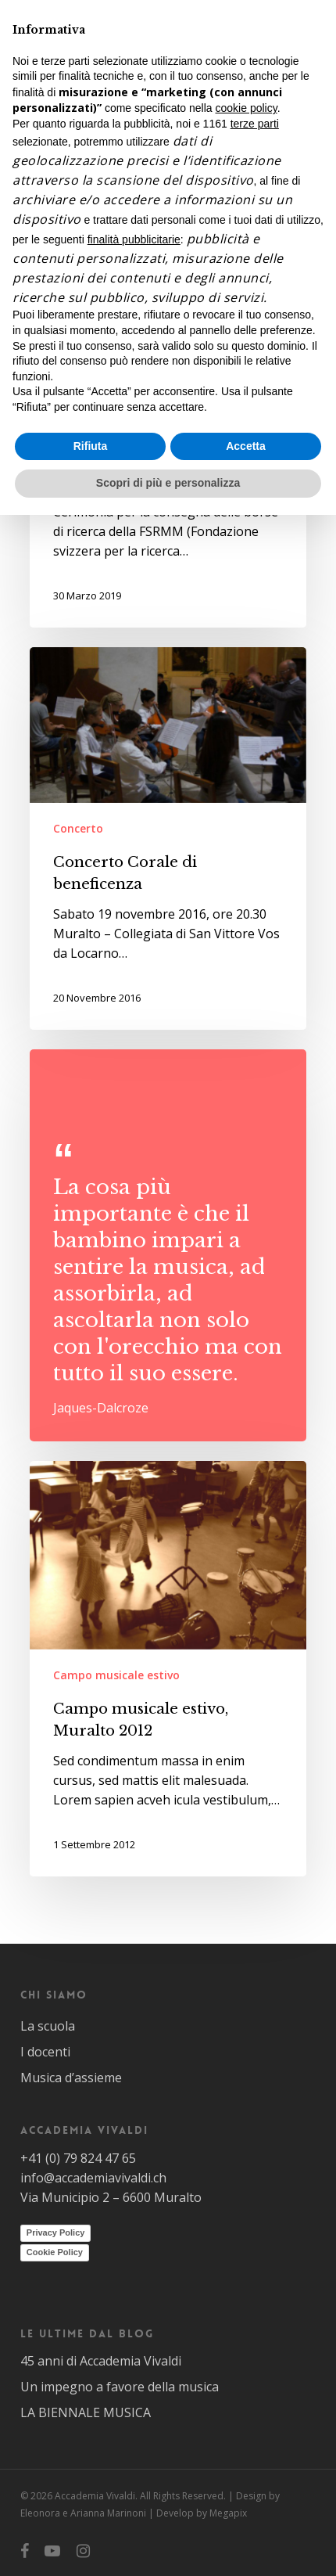 This screenshot has height=2576, width=336. What do you see at coordinates (119, 2386) in the screenshot?
I see `Un impegno a favore della musica` at bounding box center [119, 2386].